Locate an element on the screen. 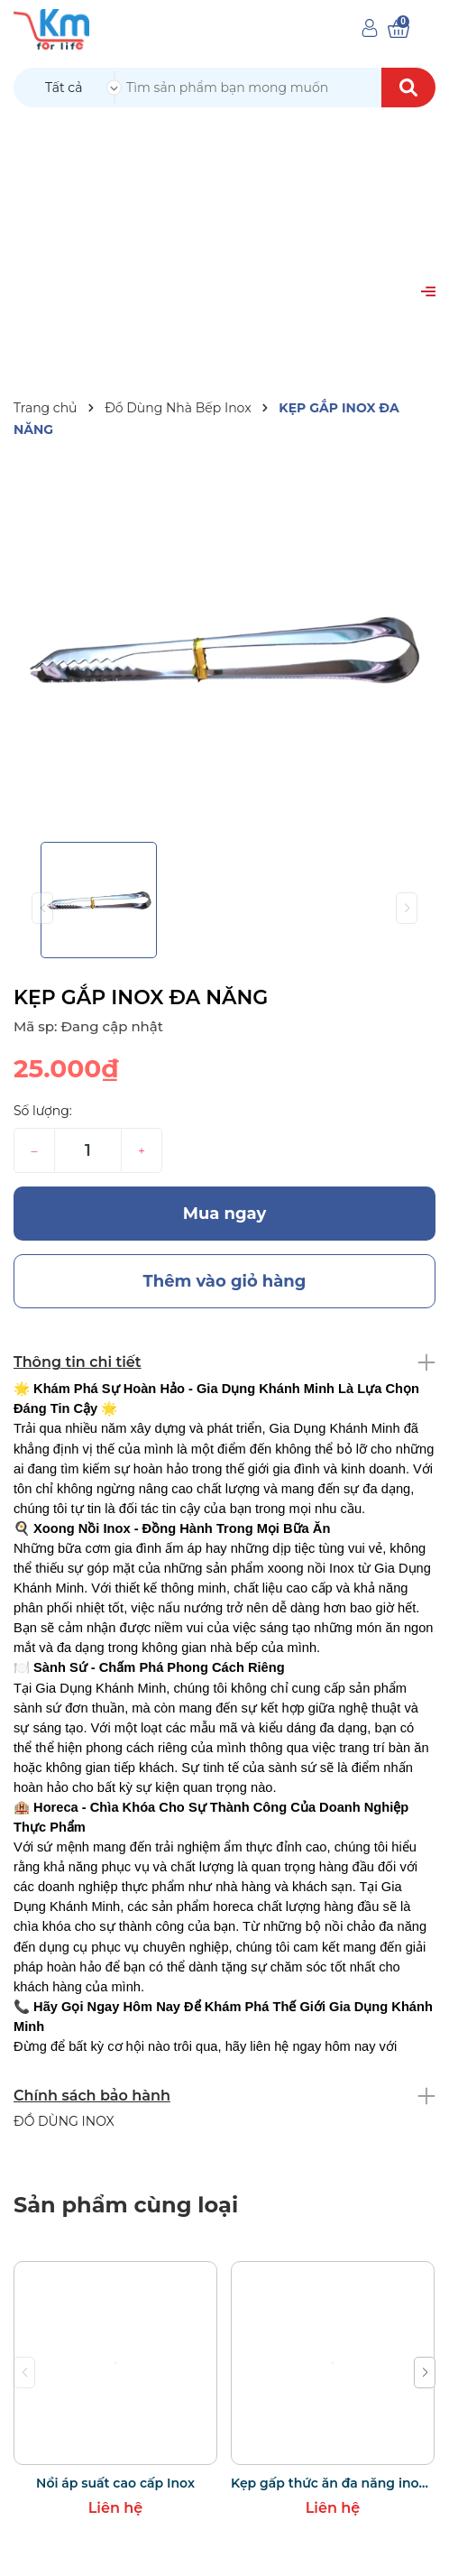  [Xem giỏ hàng] is located at coordinates (398, 29).